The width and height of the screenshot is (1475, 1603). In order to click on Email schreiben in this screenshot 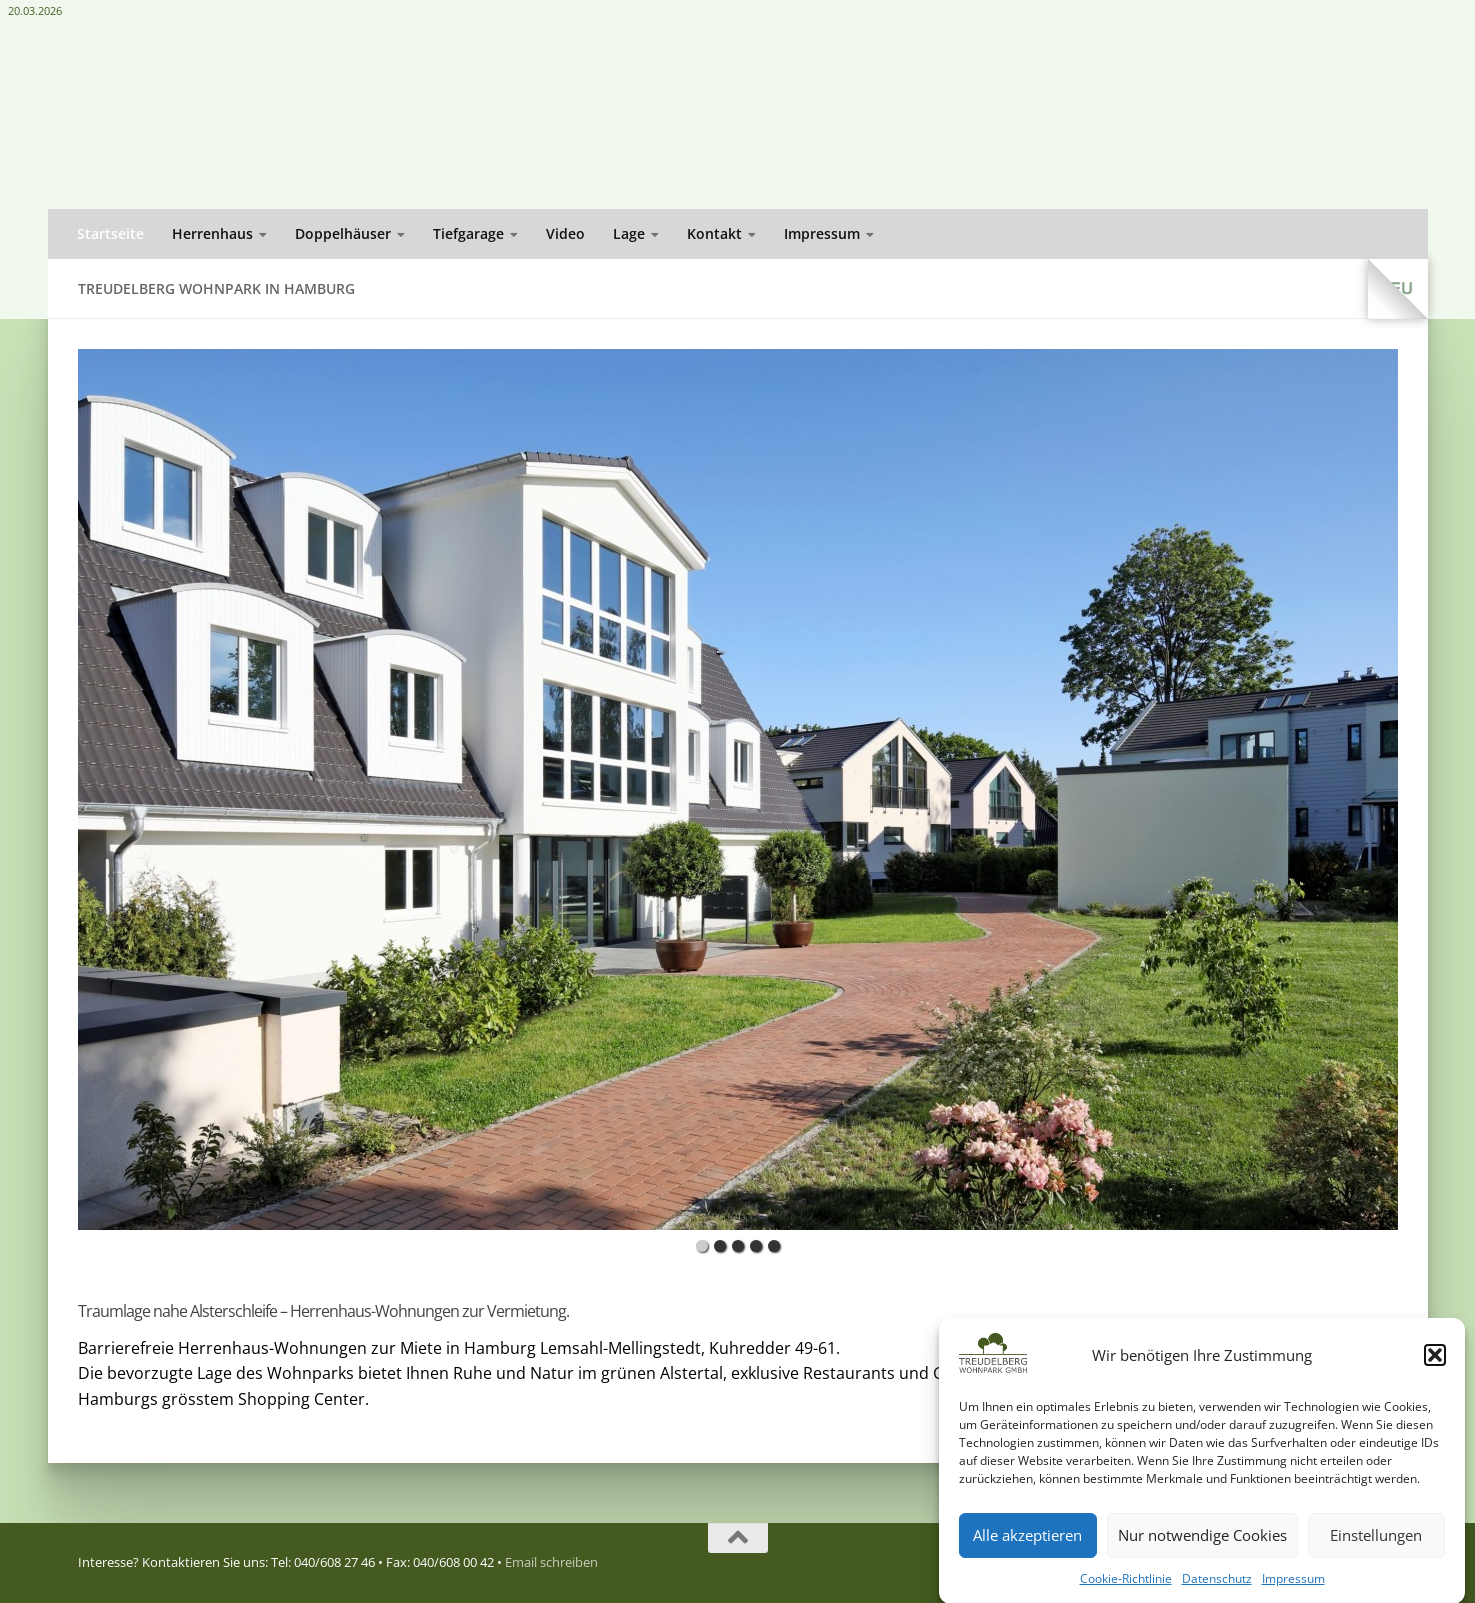, I will do `click(1350, 149)`.